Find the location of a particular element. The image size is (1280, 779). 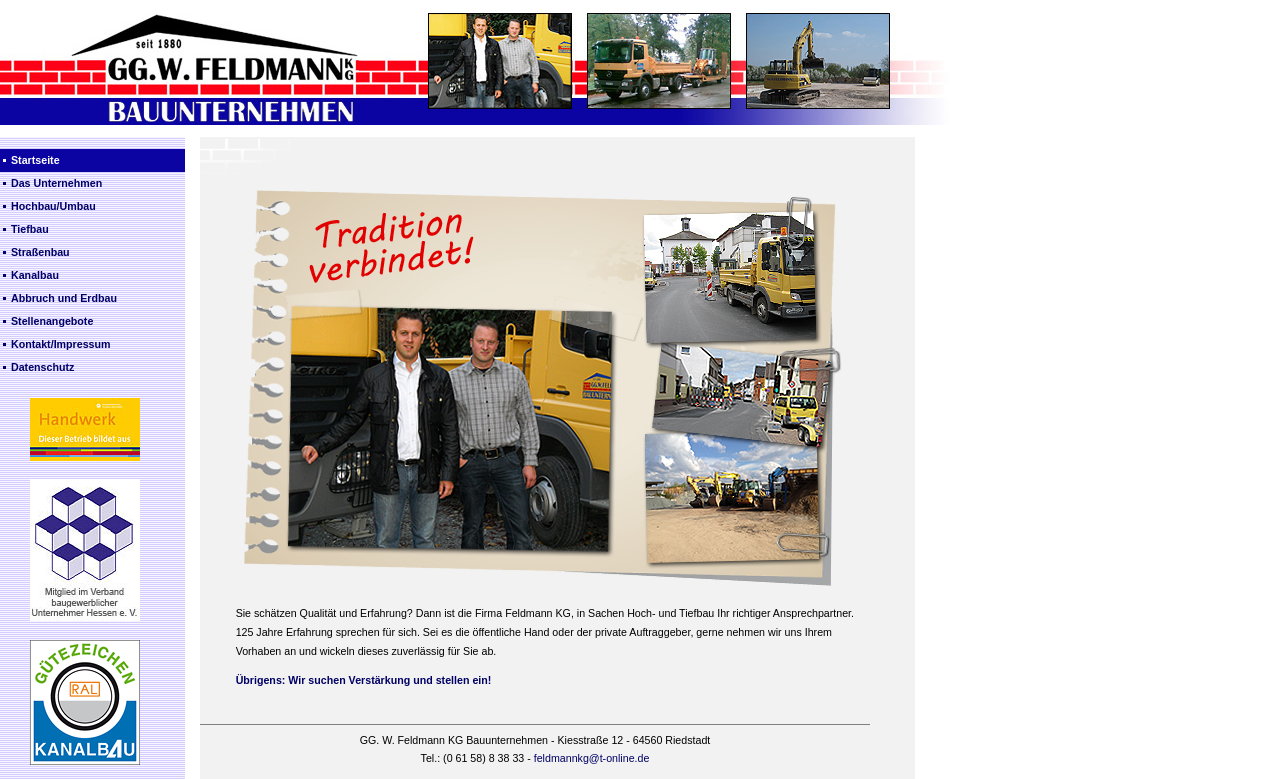

Tiefbau is located at coordinates (30, 229).